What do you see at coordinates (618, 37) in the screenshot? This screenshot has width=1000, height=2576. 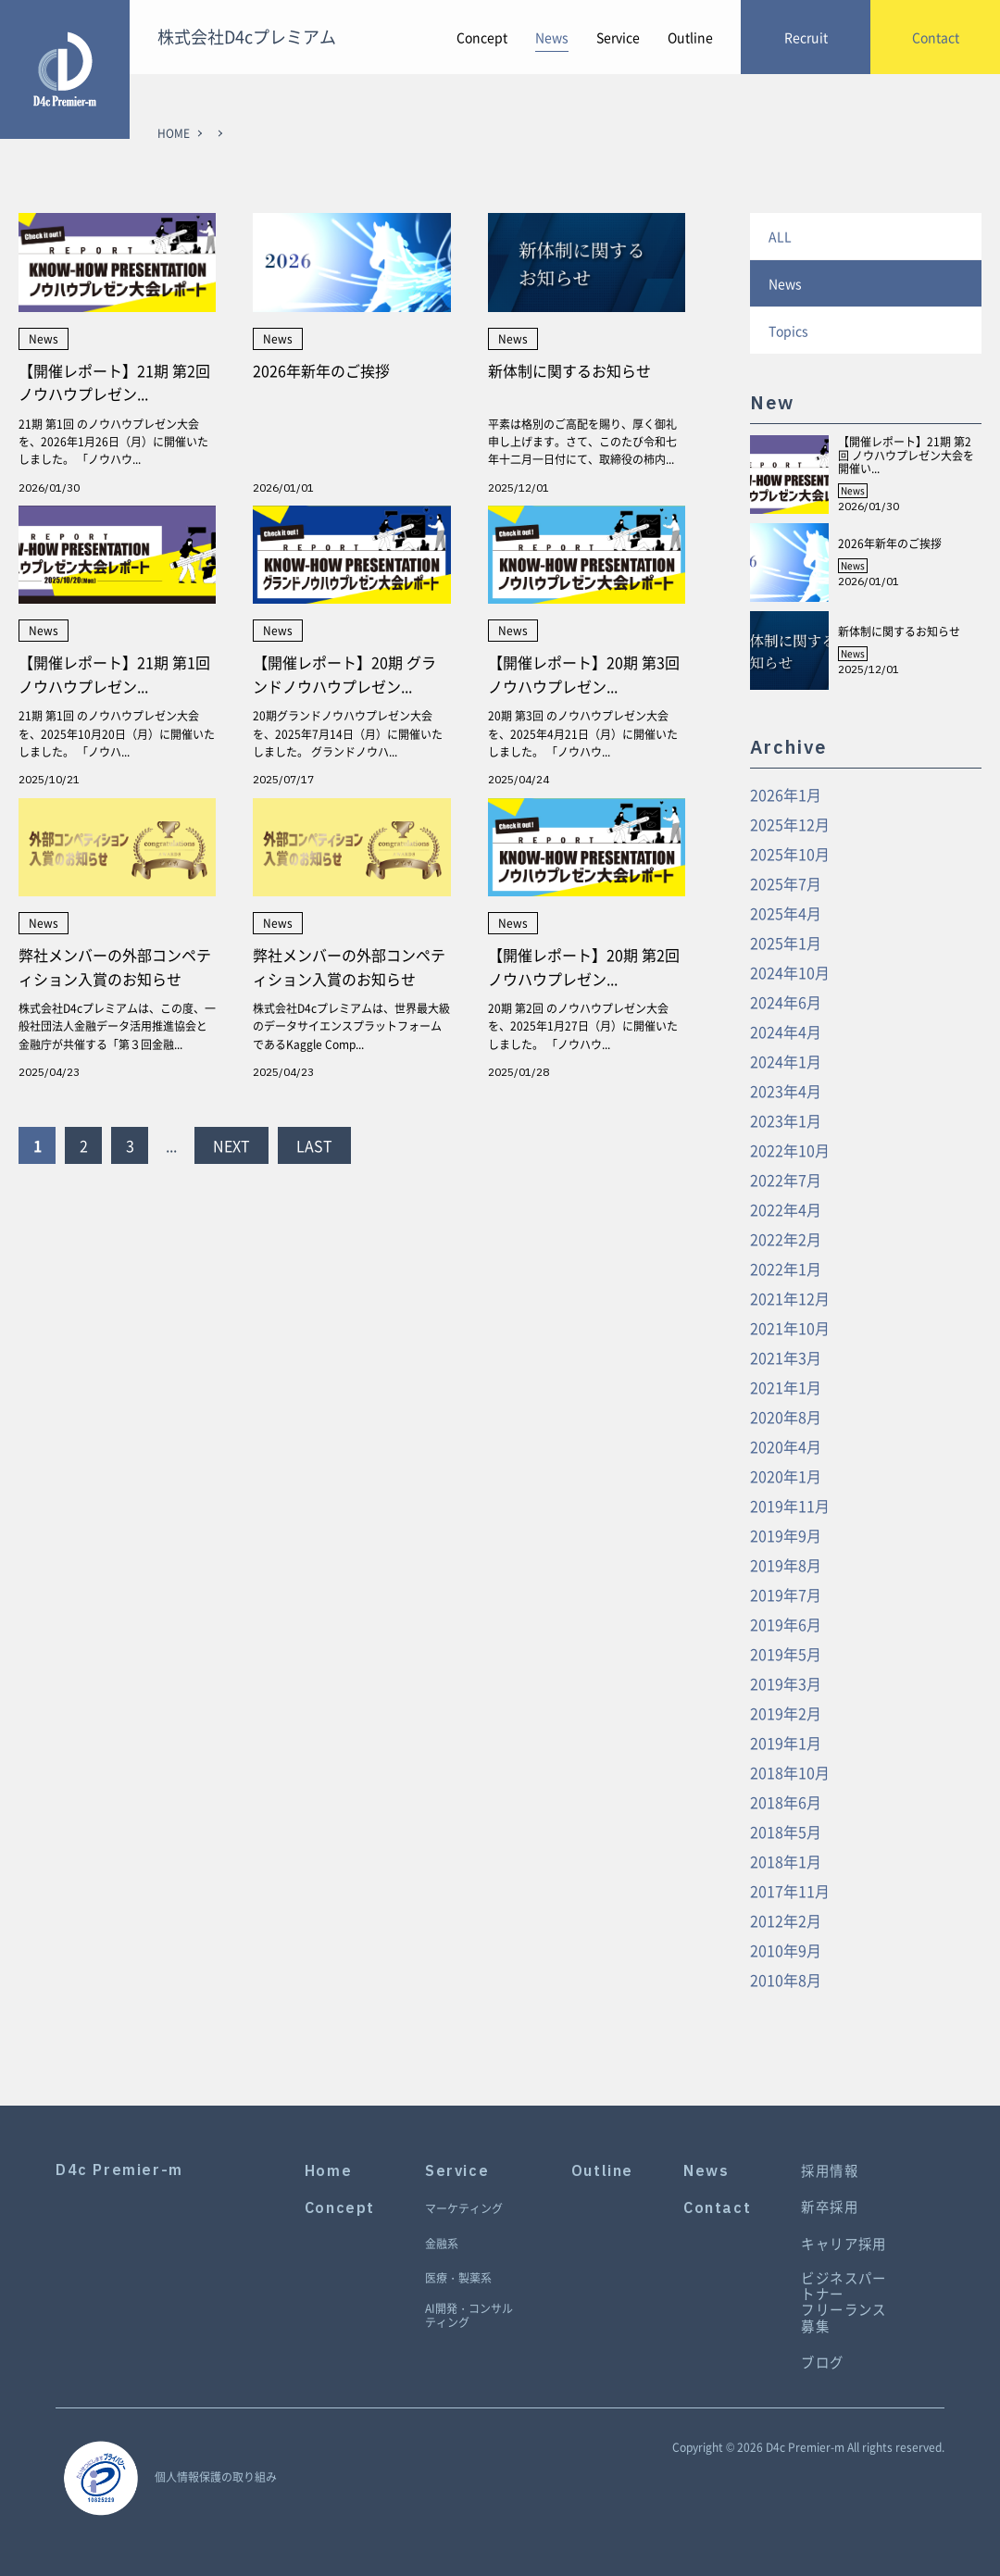 I see `Service` at bounding box center [618, 37].